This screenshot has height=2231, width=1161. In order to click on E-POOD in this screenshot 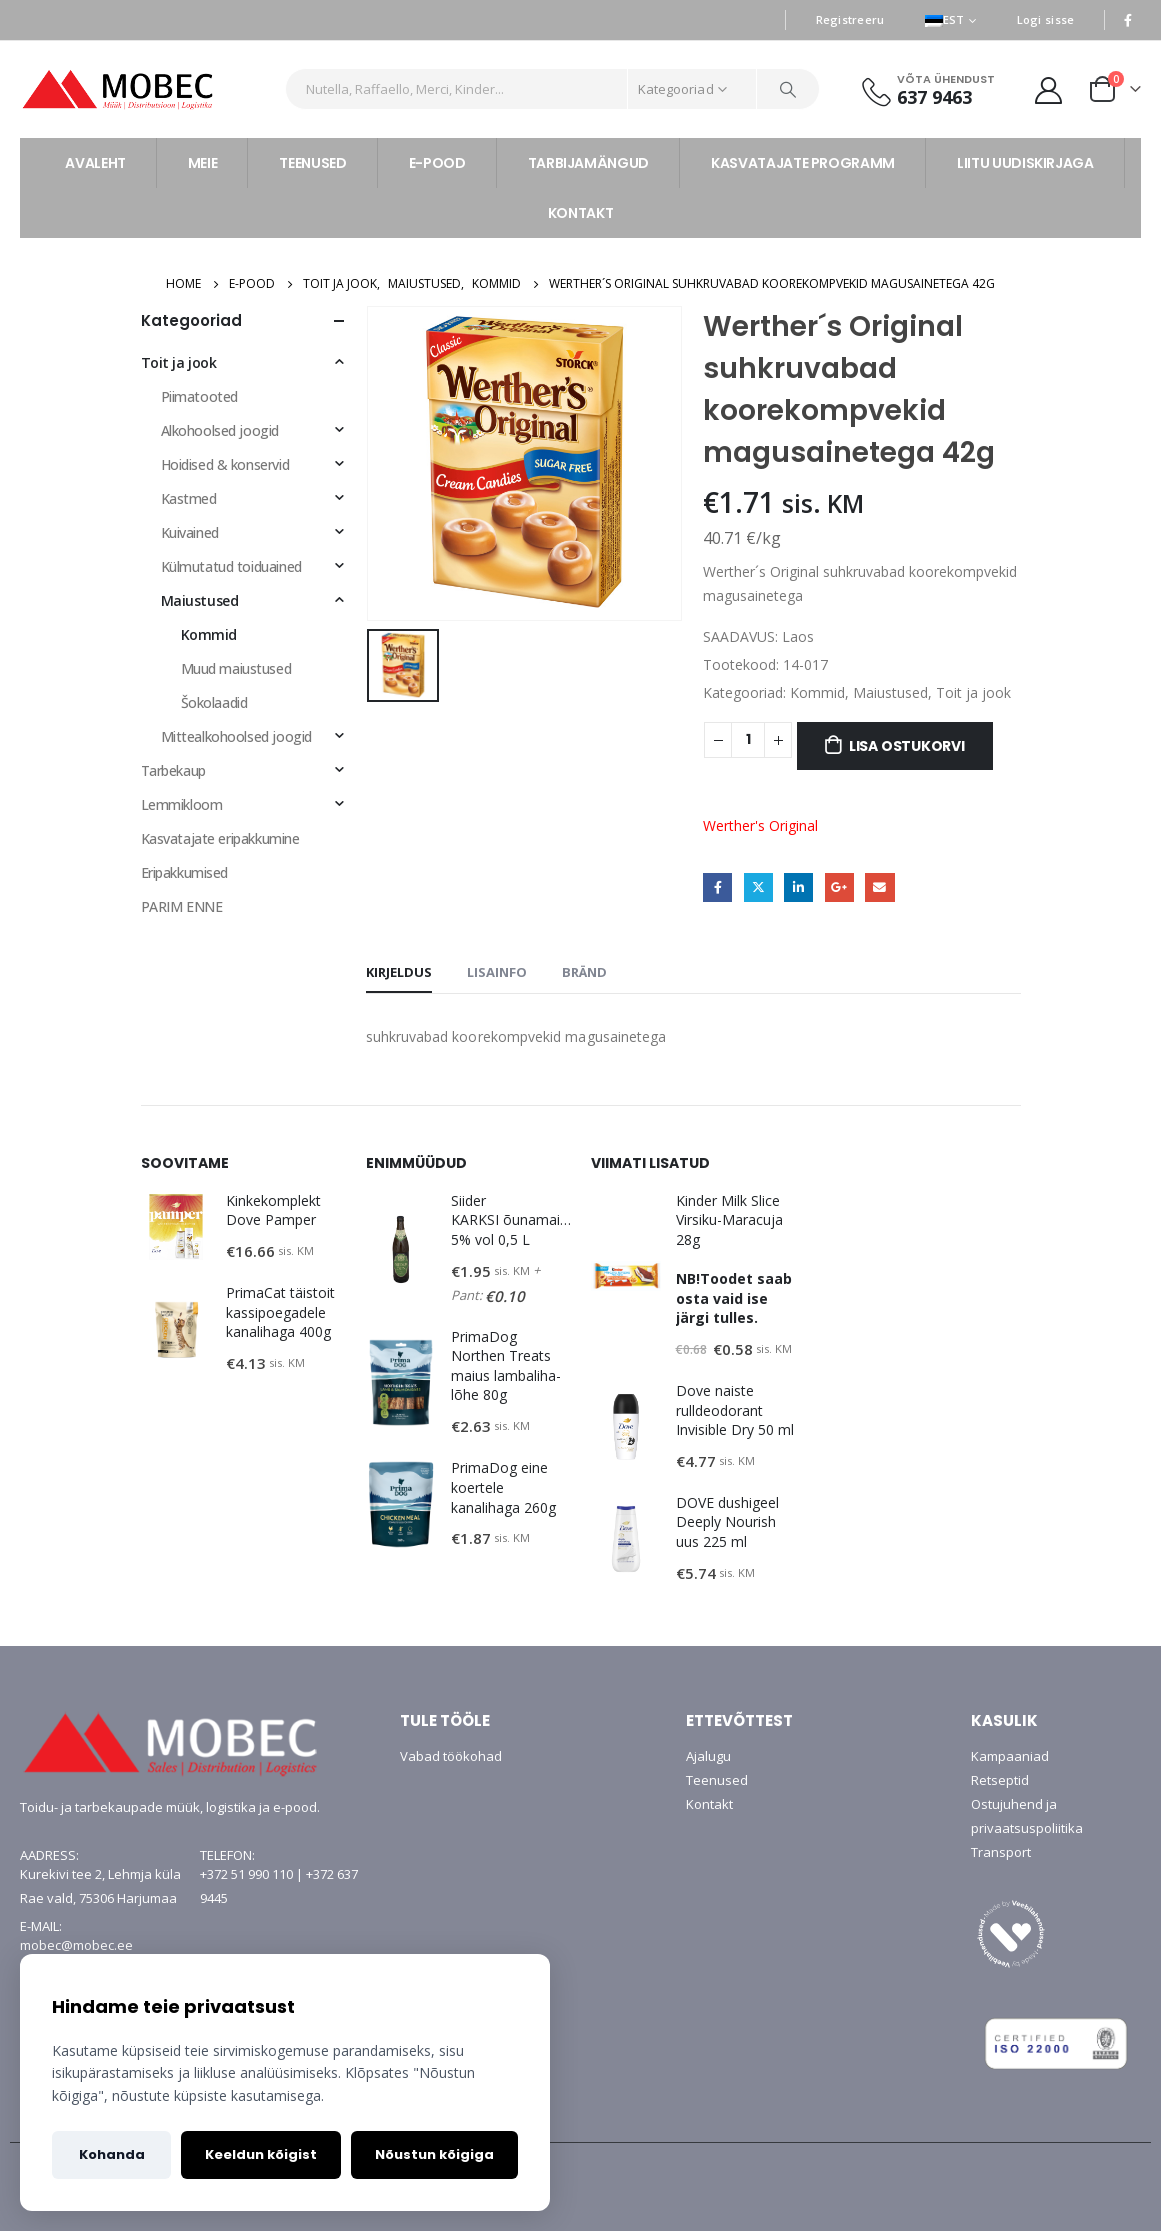, I will do `click(437, 163)`.